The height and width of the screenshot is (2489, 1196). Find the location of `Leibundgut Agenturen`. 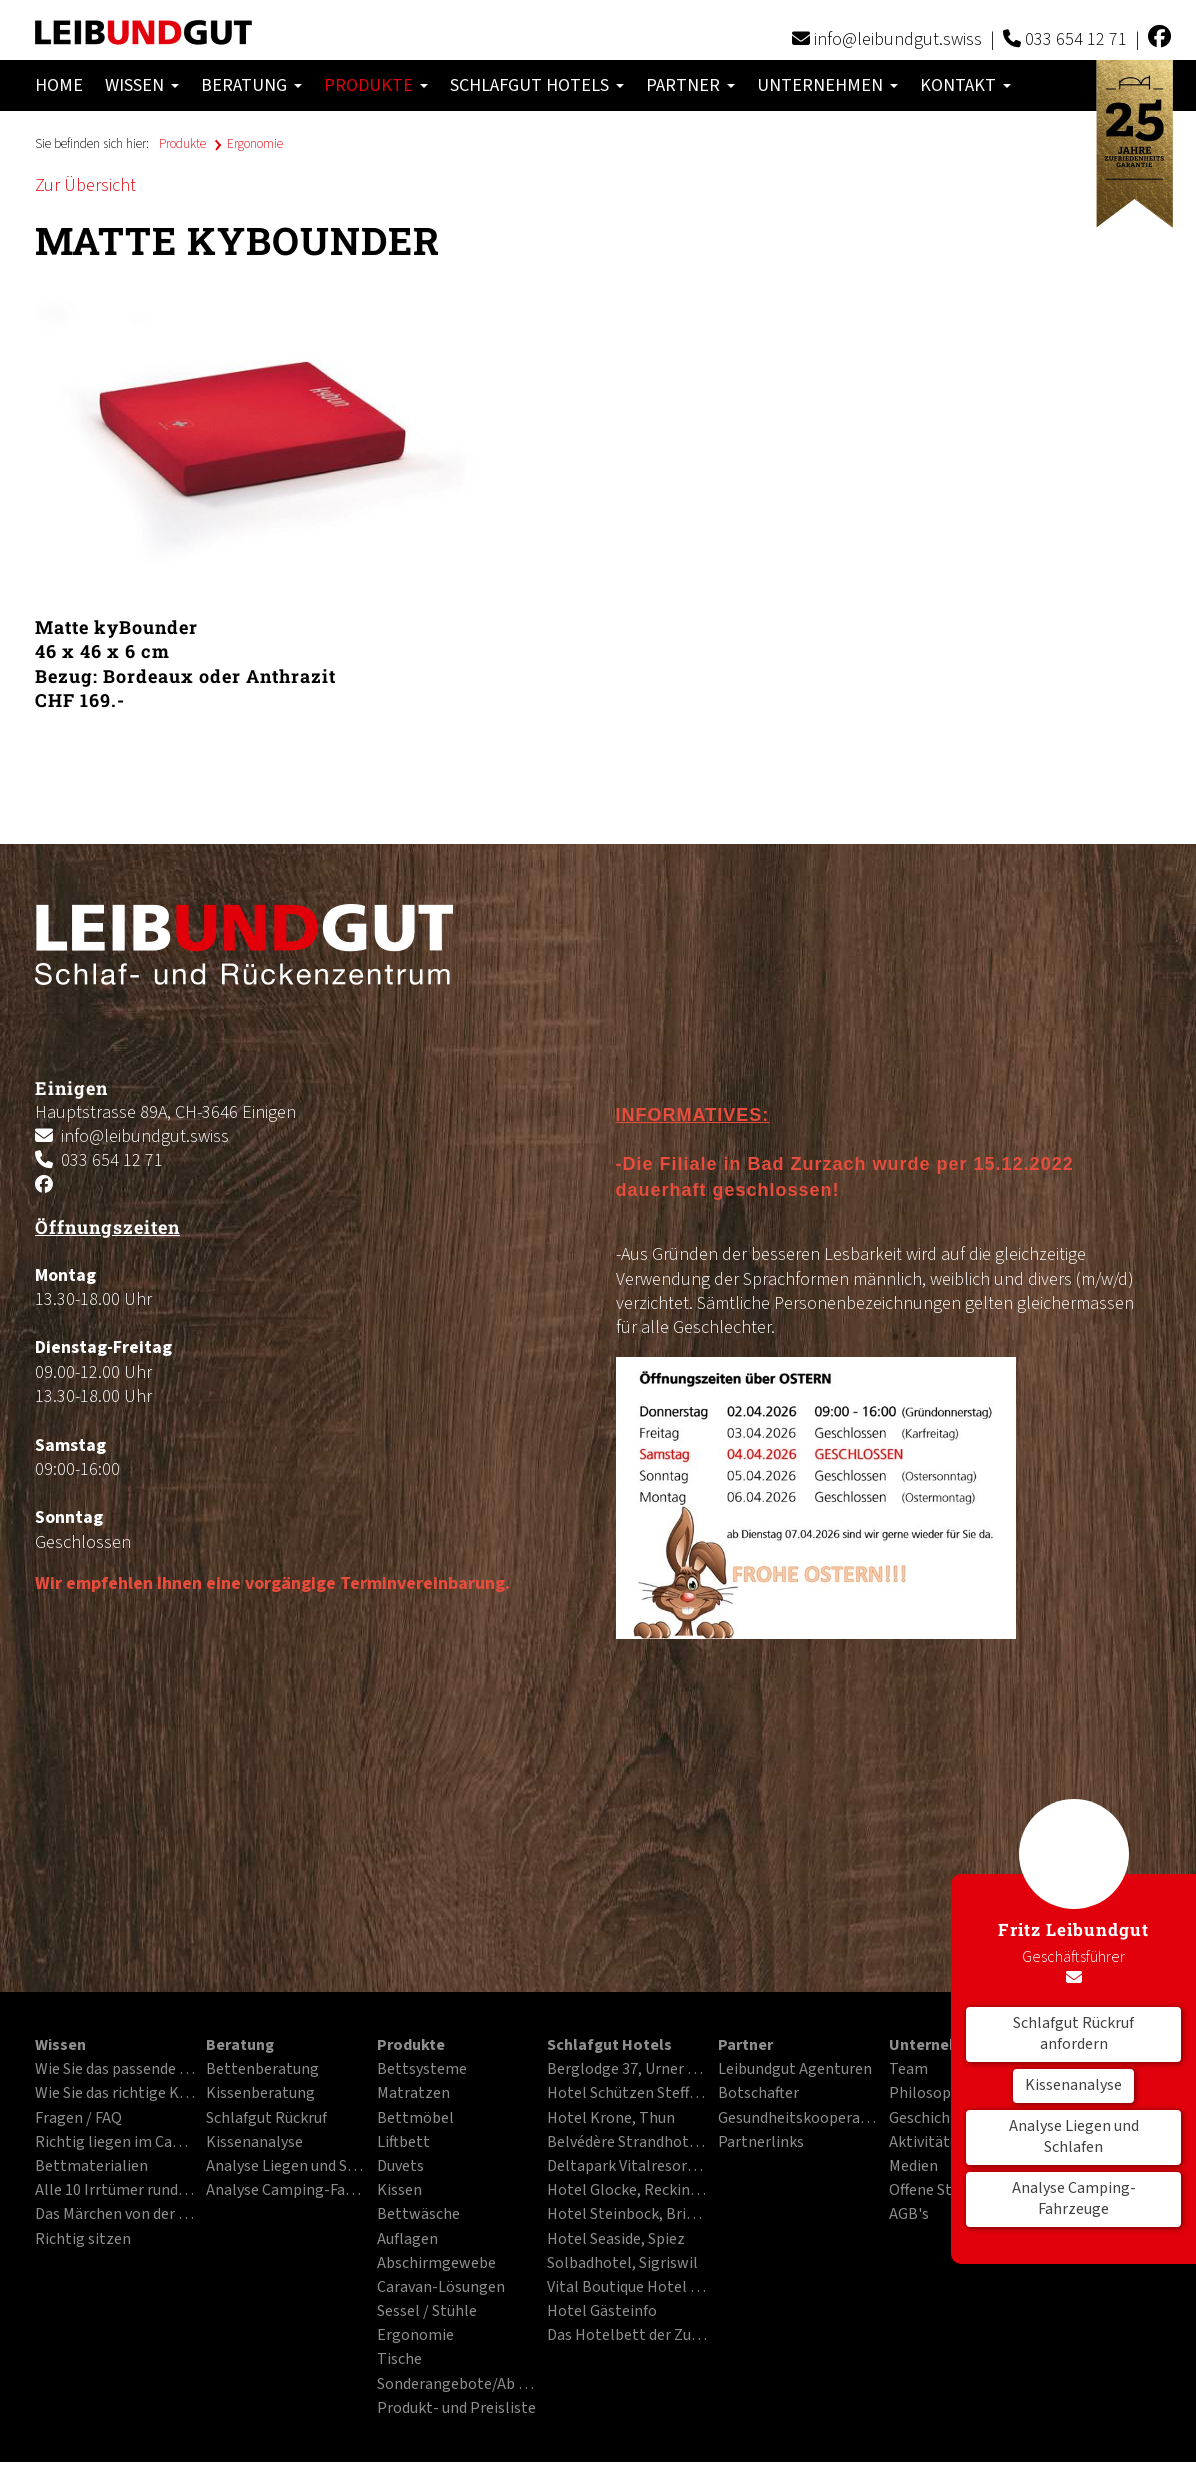

Leibundgut Agenturen is located at coordinates (795, 2070).